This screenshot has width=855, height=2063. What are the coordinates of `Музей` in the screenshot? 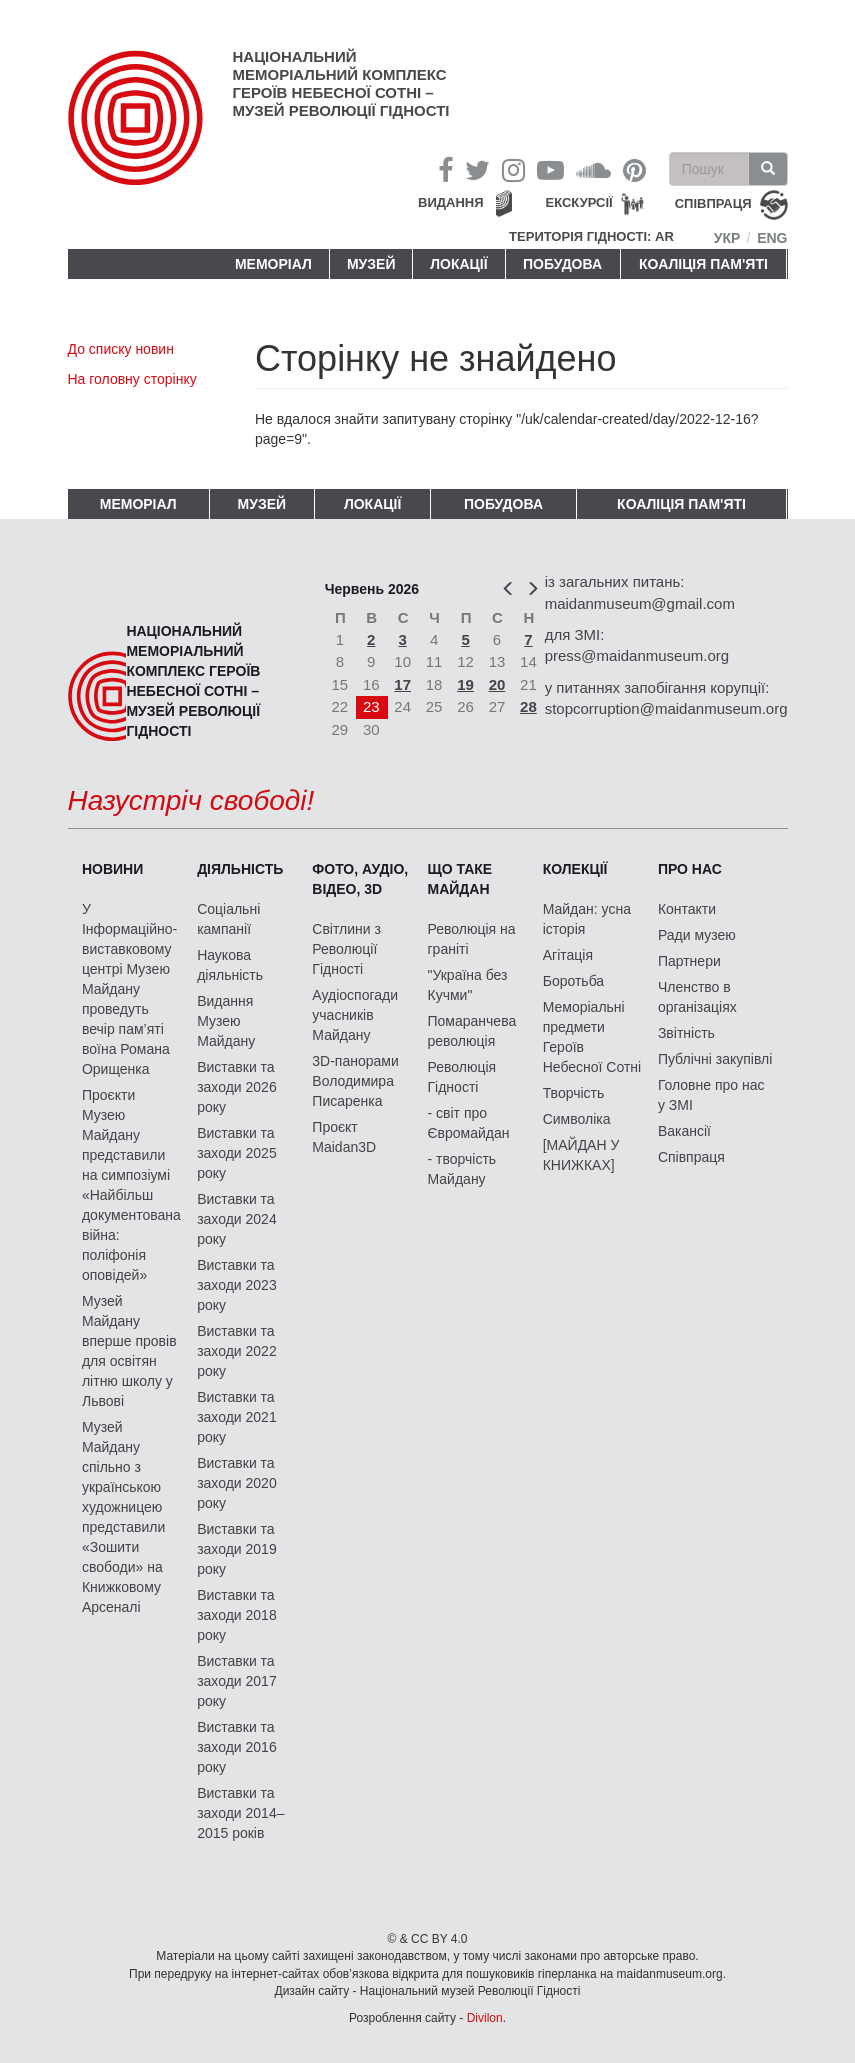 It's located at (371, 264).